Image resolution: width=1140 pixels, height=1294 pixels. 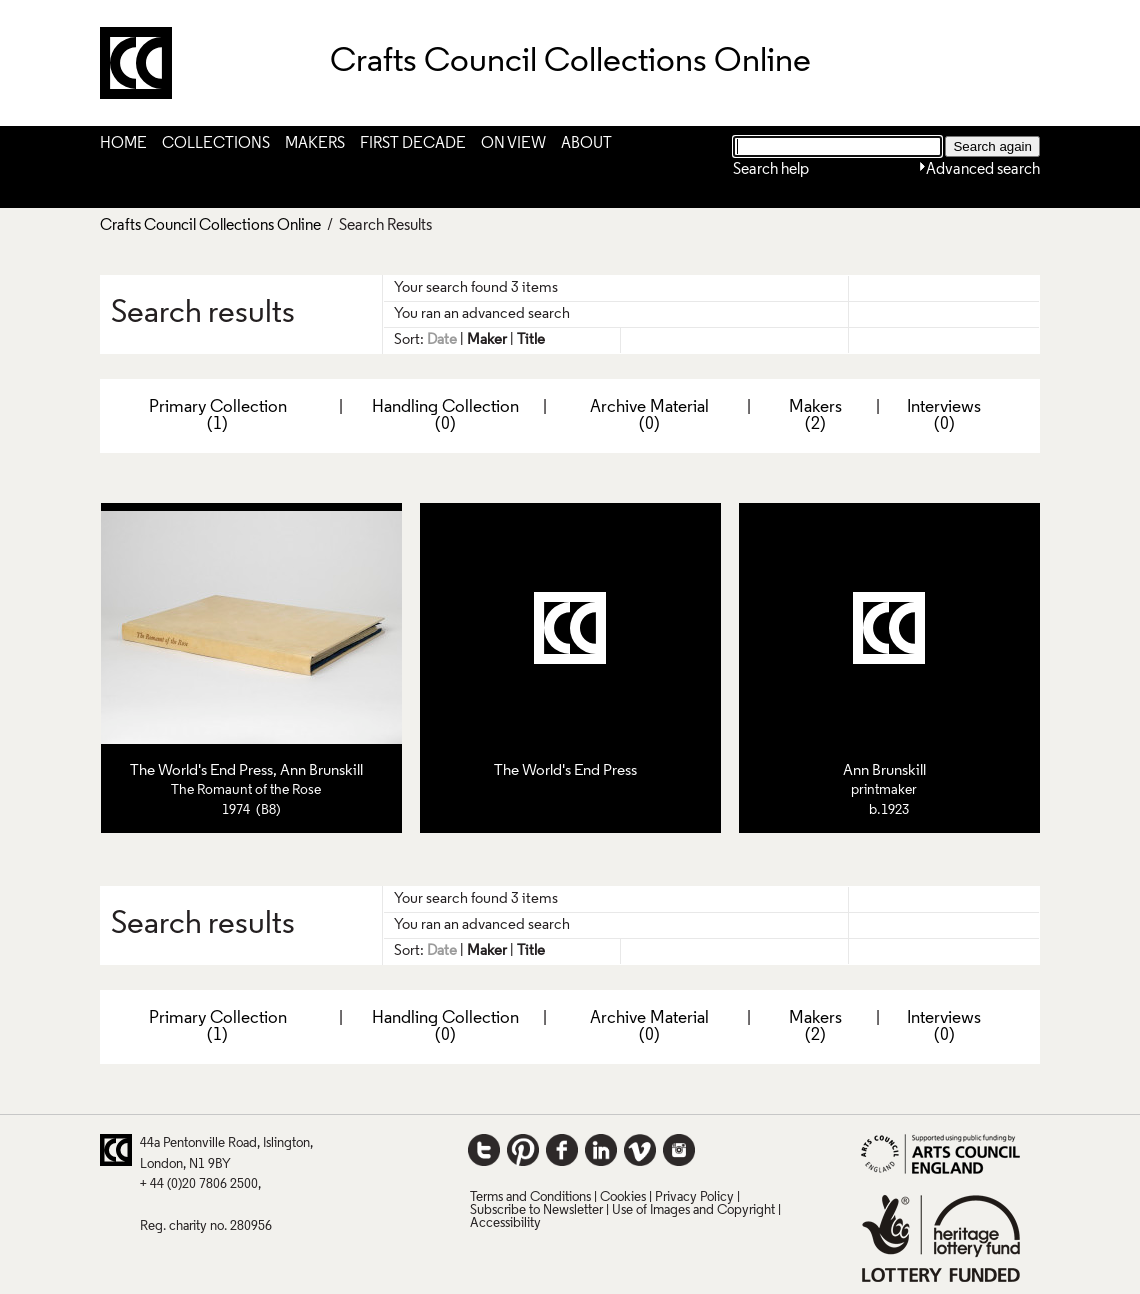 I want to click on LinkedIn, so click(x=601, y=1150).